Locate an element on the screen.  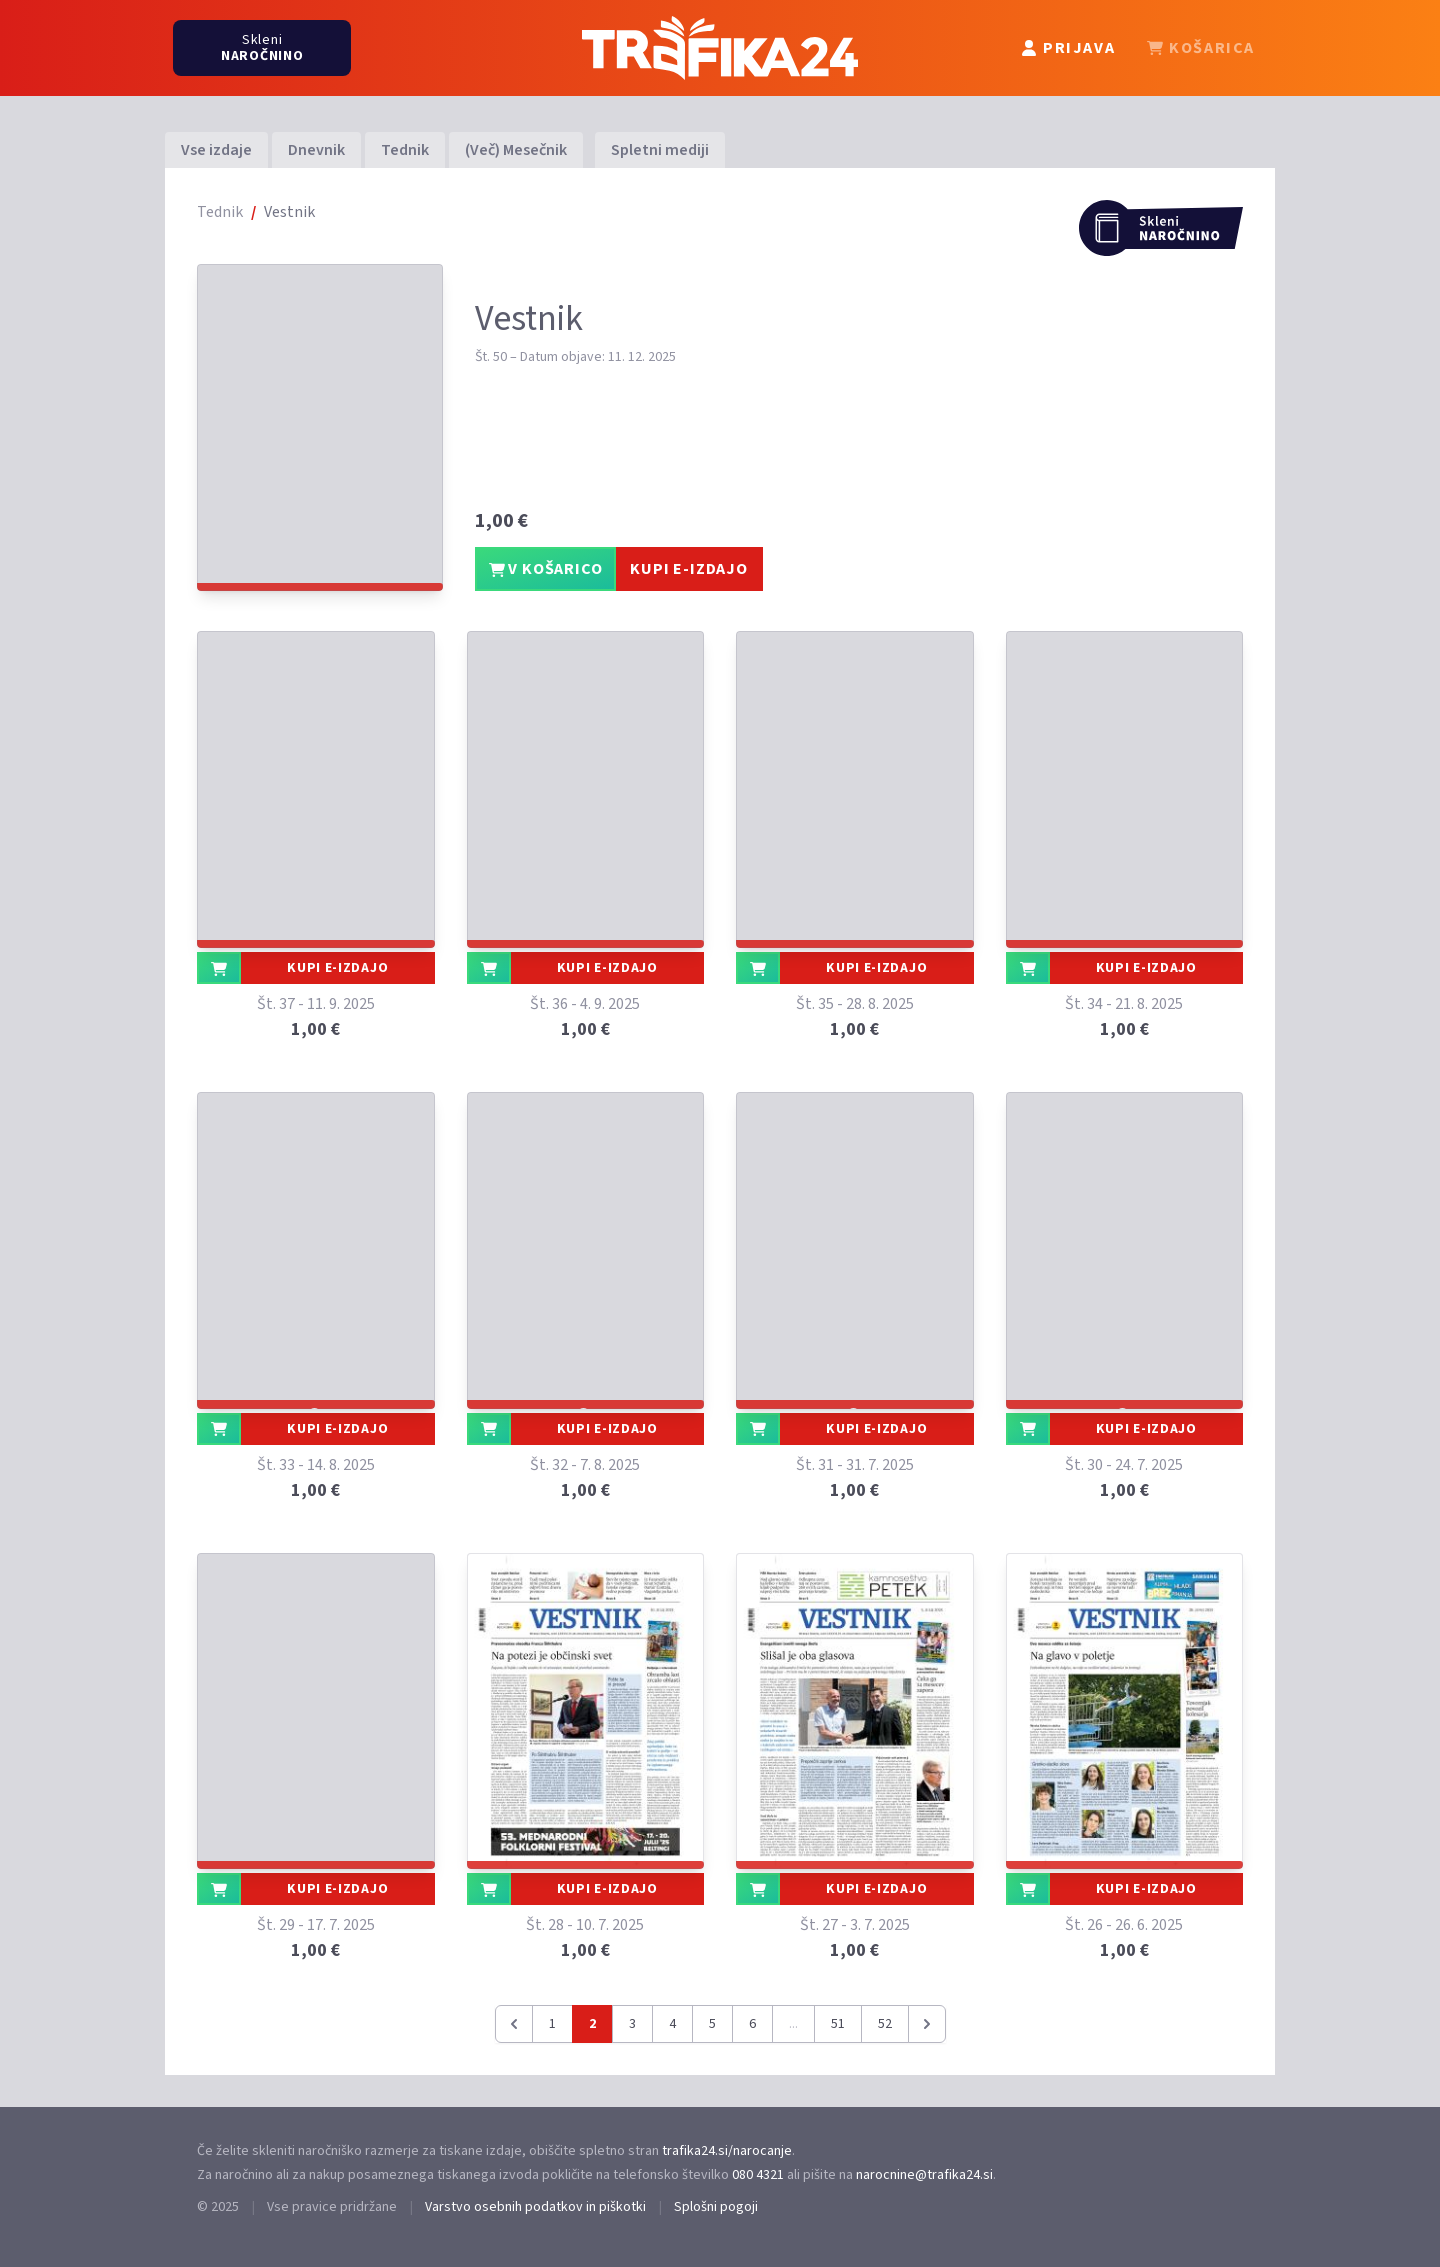
trafika24.si/narocanje is located at coordinates (727, 2151).